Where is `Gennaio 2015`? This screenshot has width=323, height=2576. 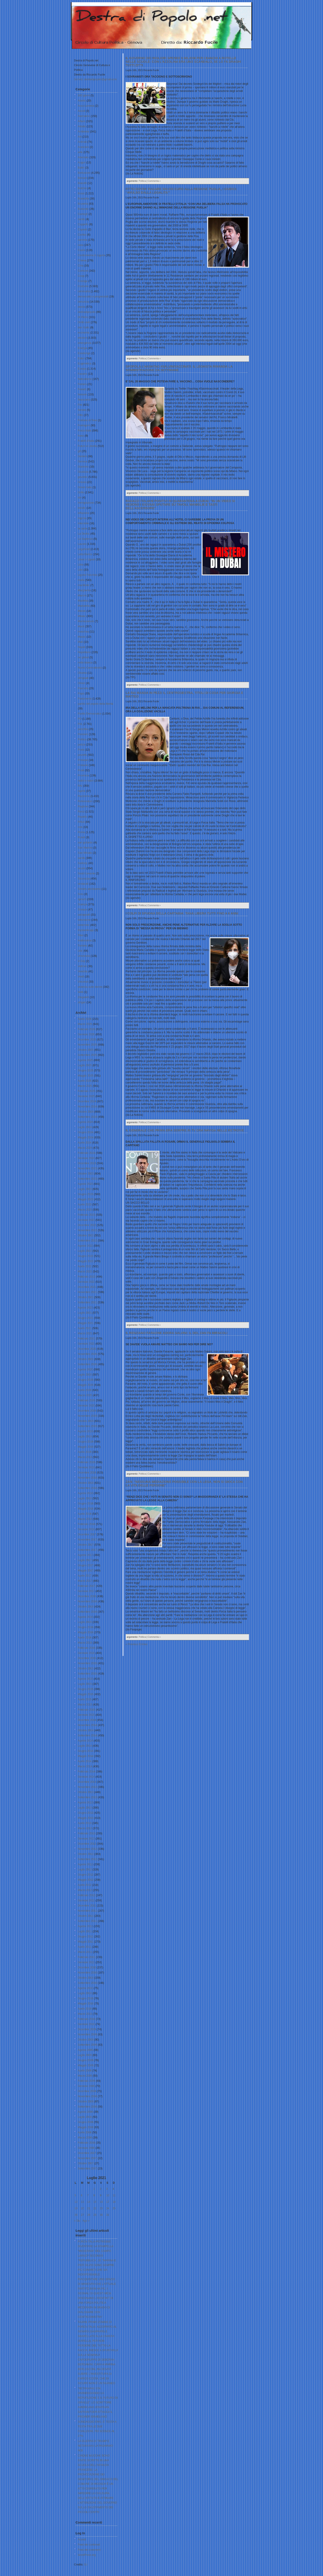 Gennaio 2015 is located at coordinates (86, 1714).